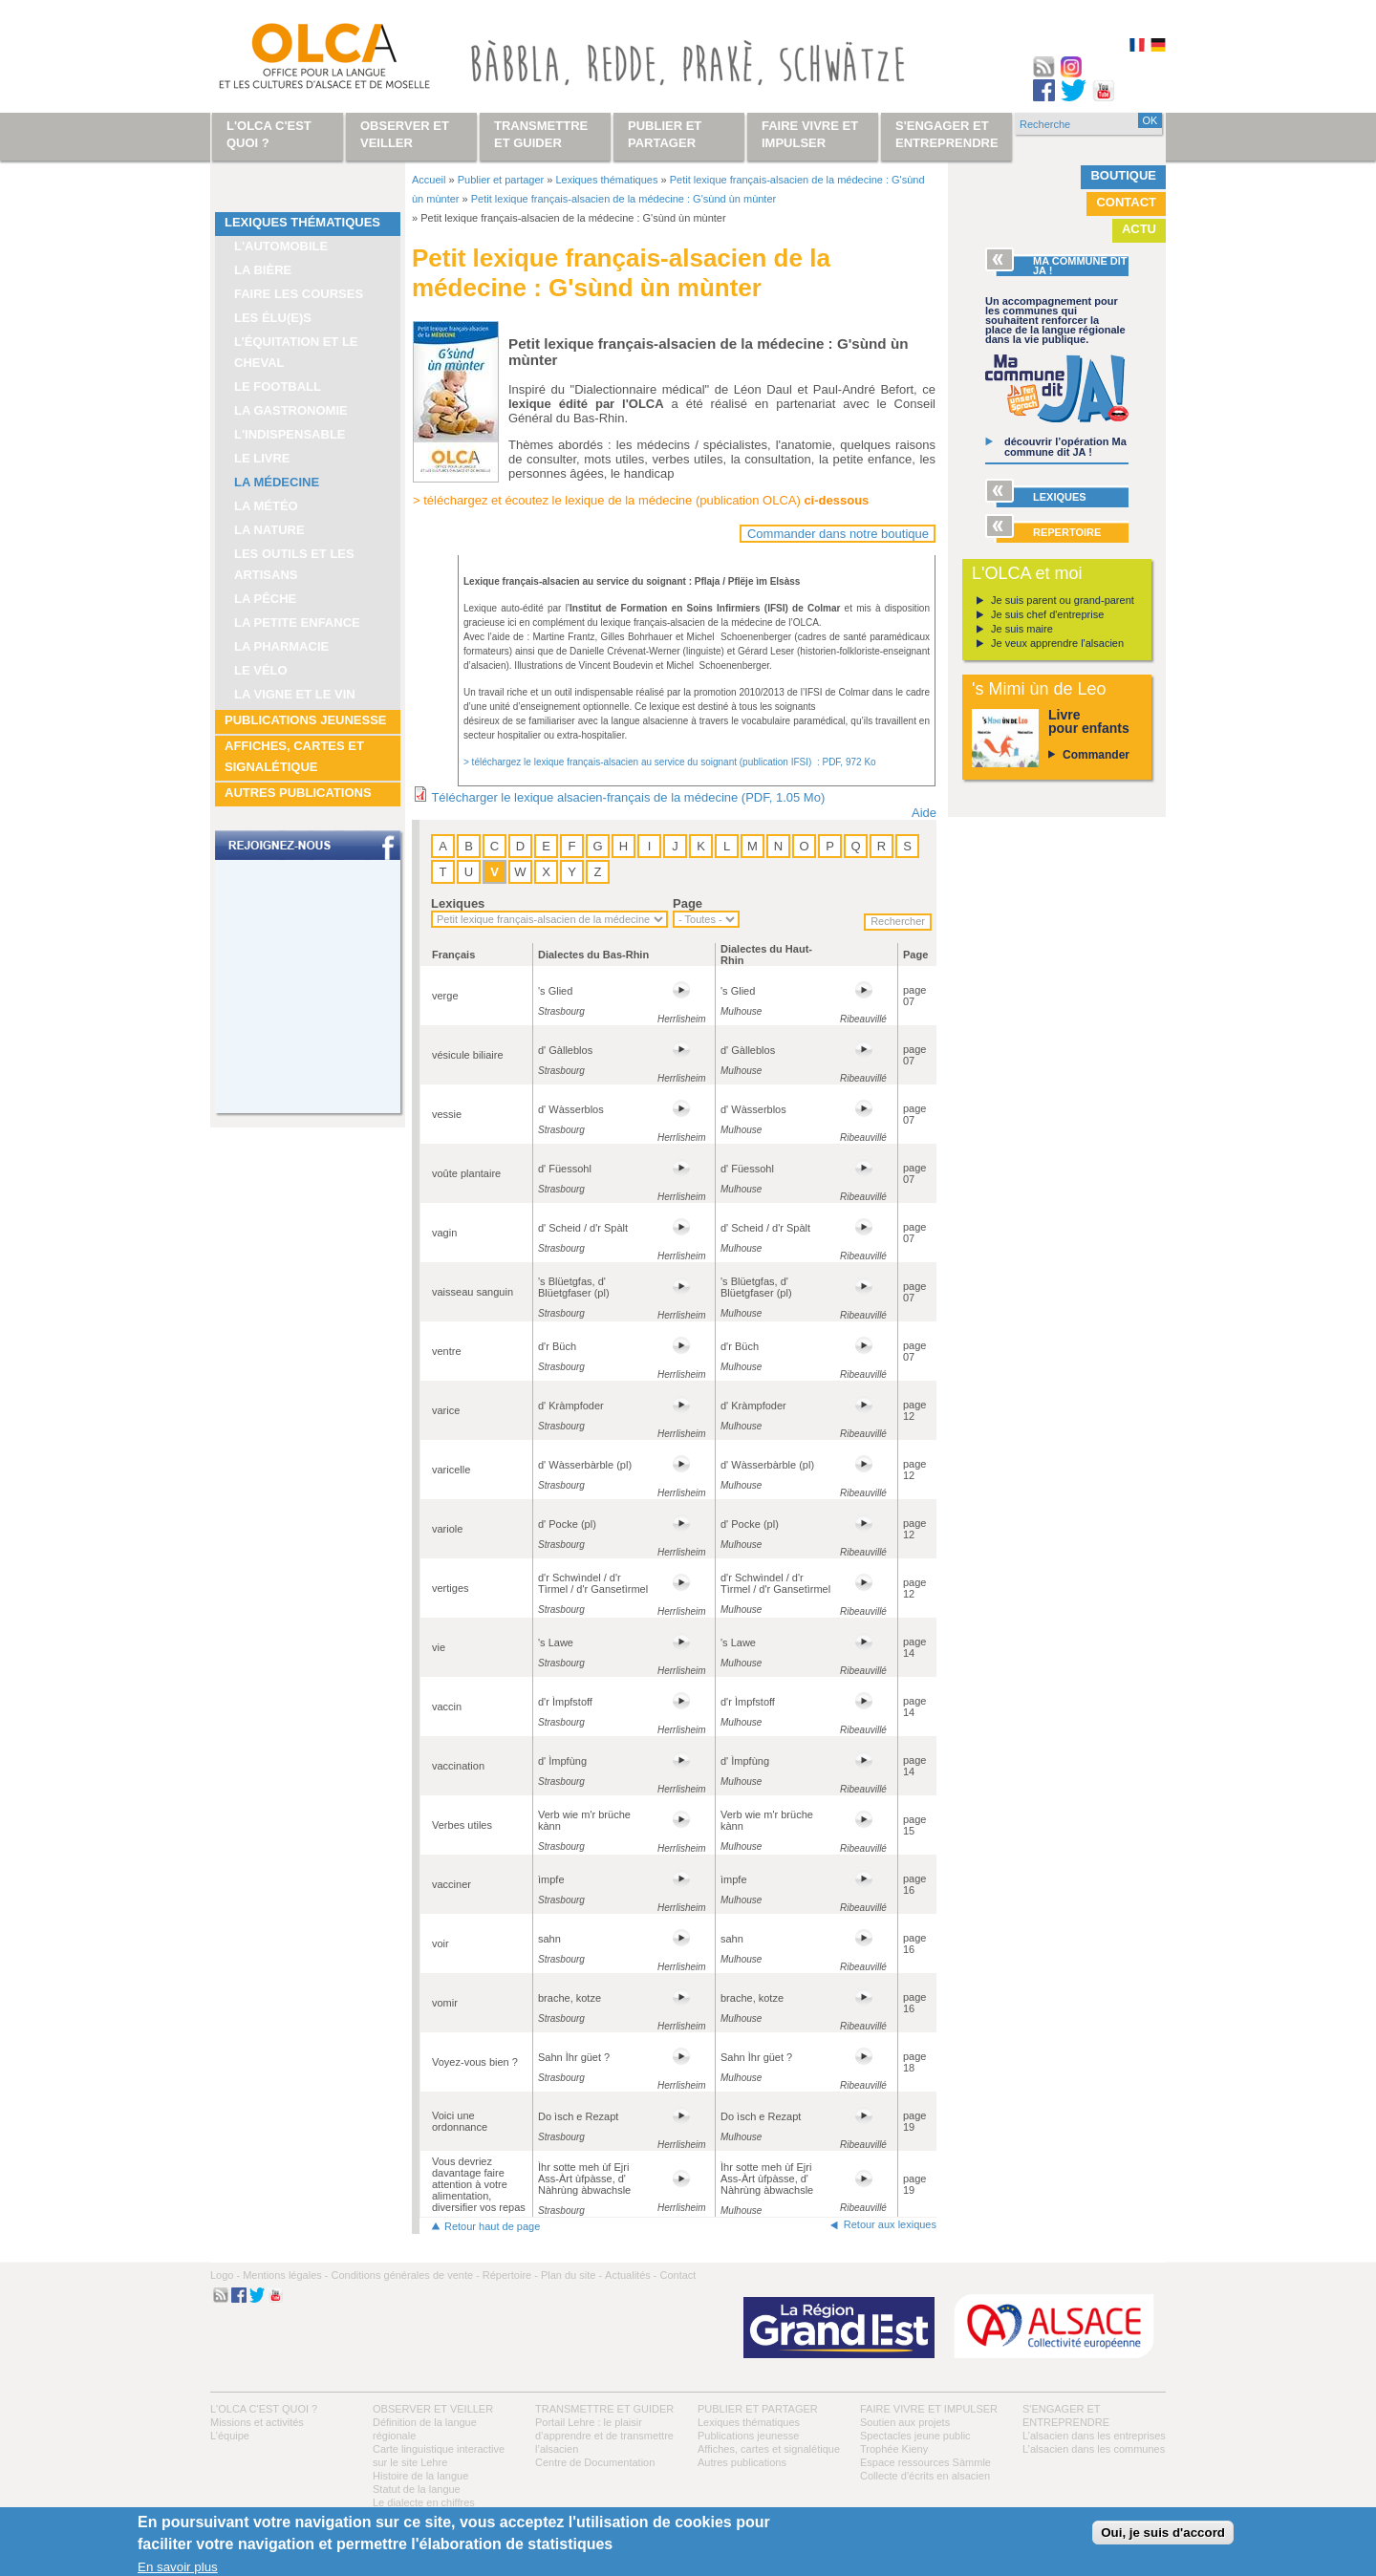 The image size is (1376, 2576). What do you see at coordinates (262, 270) in the screenshot?
I see `La bière` at bounding box center [262, 270].